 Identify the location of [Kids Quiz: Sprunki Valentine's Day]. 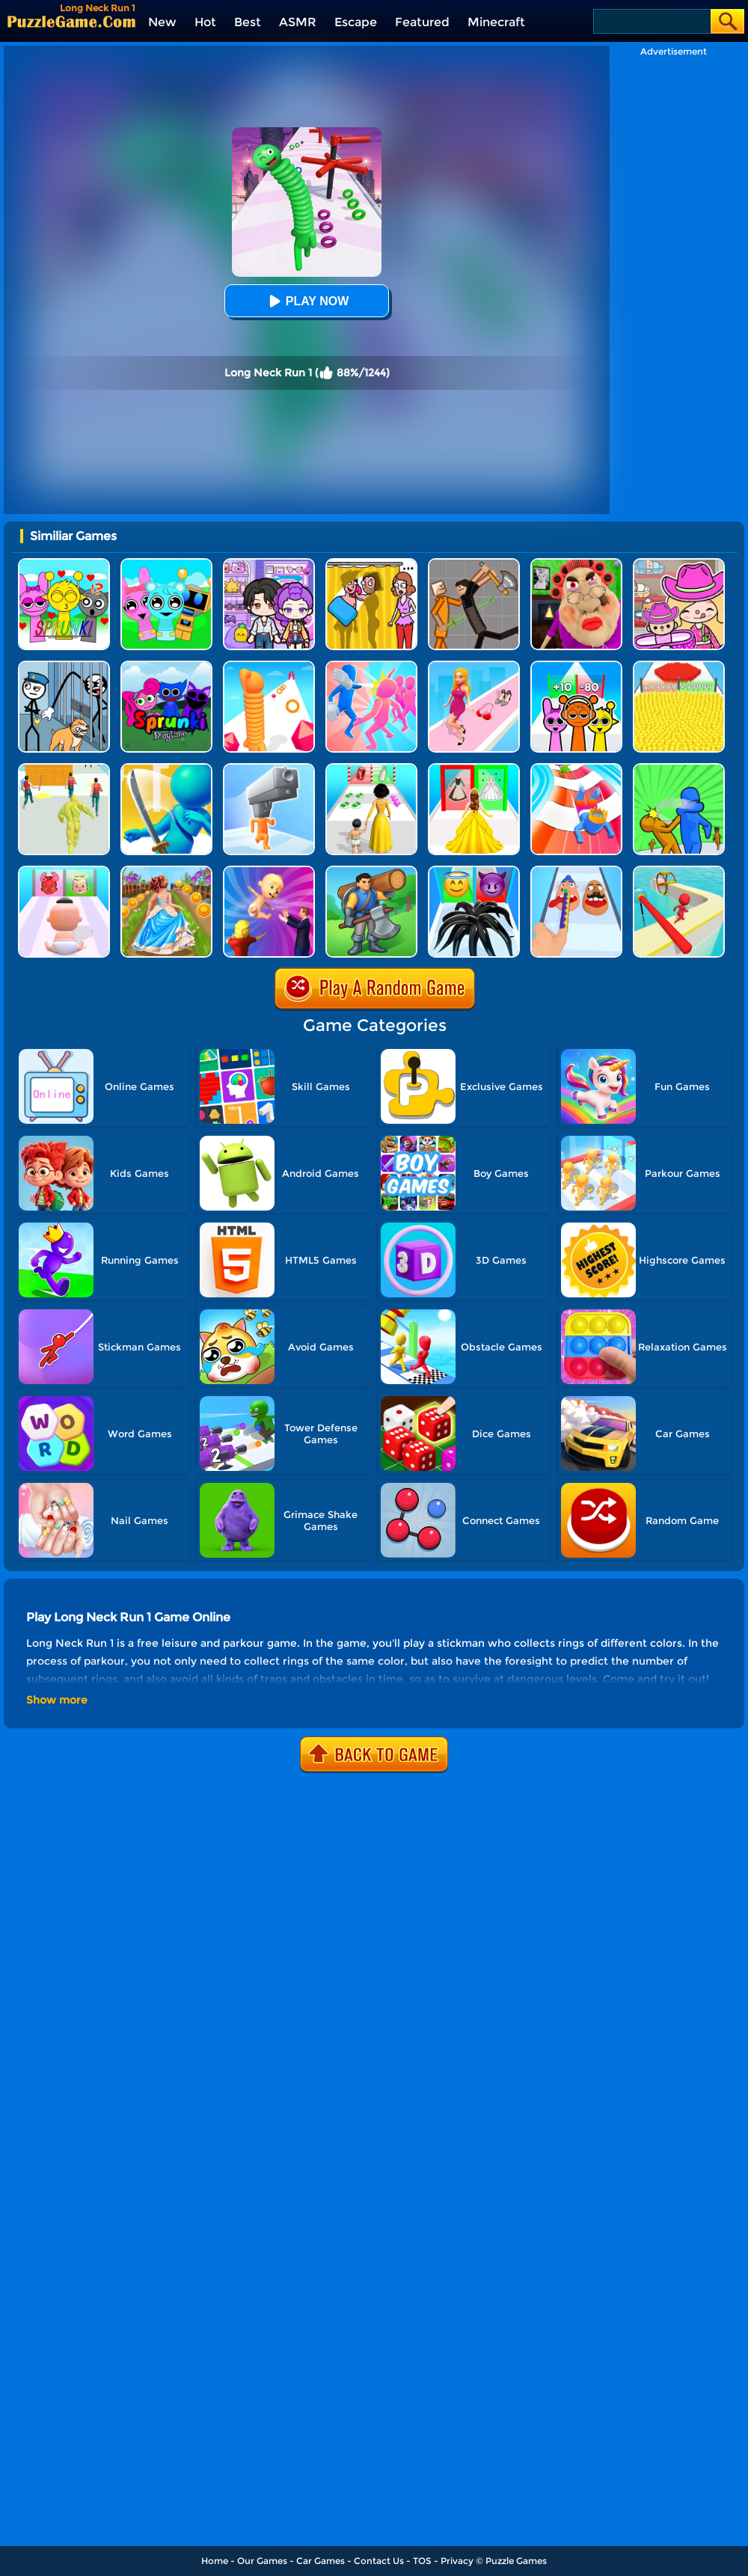
(64, 563).